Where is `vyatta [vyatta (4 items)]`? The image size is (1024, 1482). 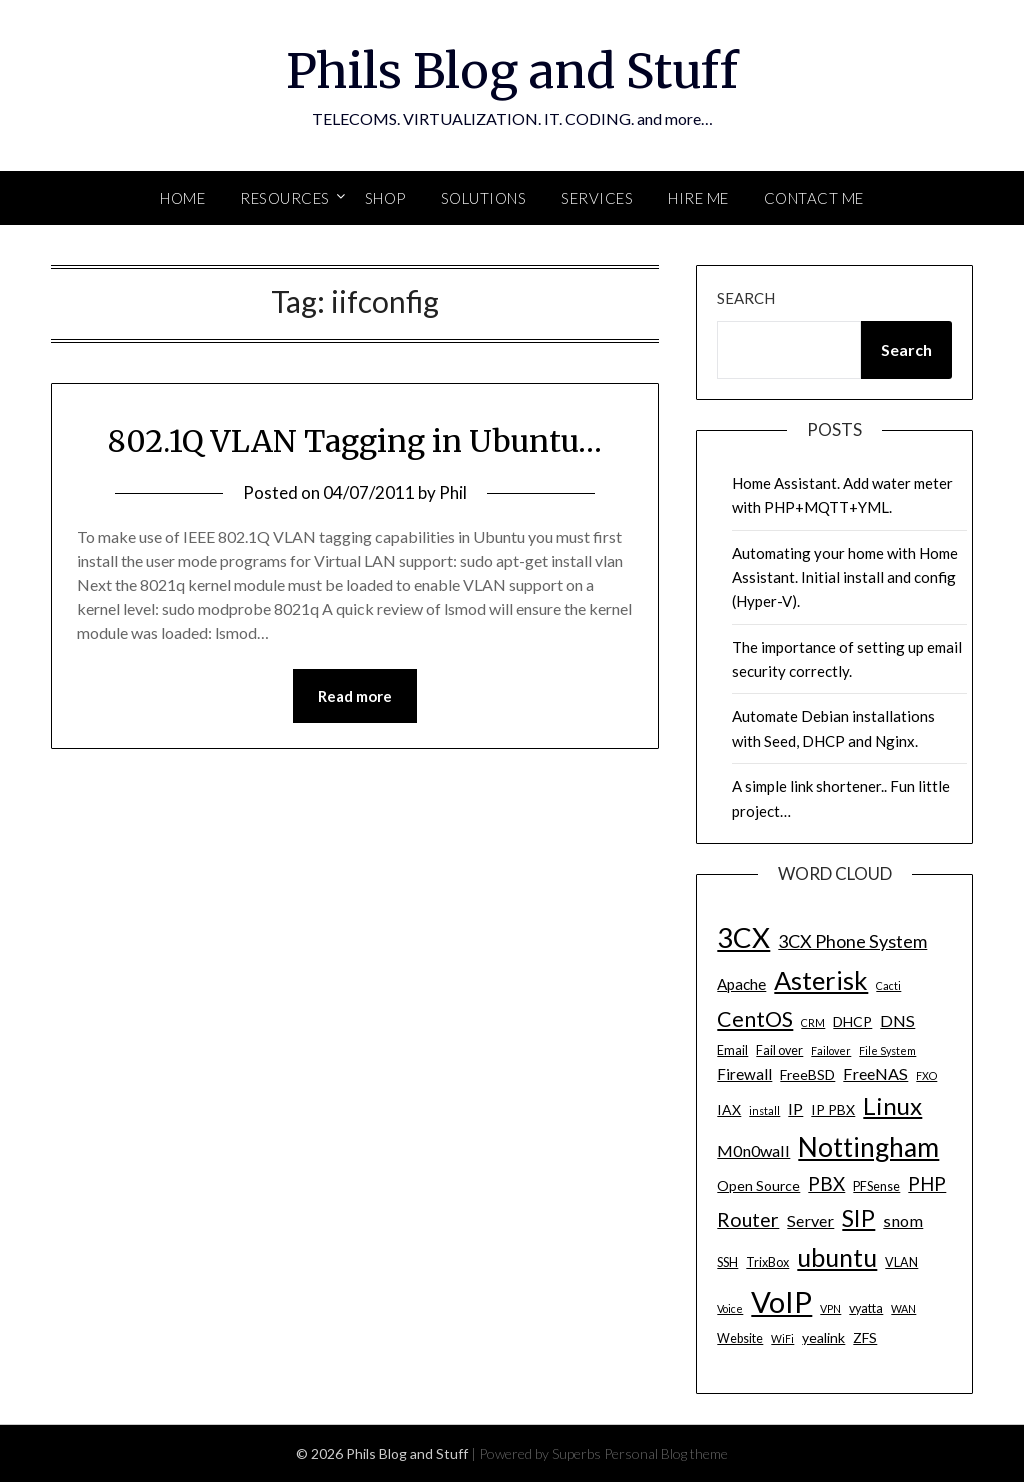 vyatta [vyatta (4 items)] is located at coordinates (866, 1308).